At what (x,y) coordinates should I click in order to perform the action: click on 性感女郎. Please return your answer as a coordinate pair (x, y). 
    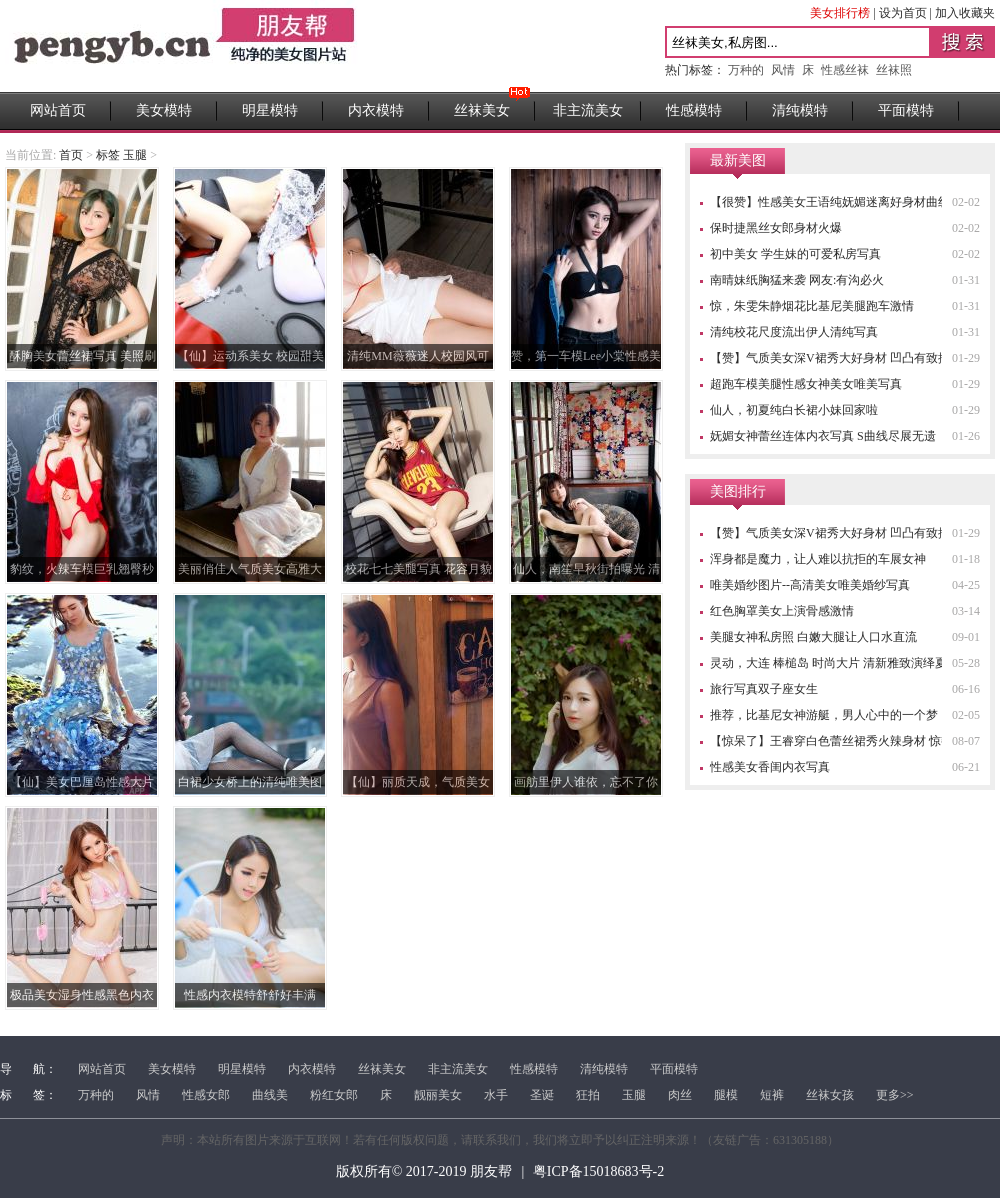
    Looking at the image, I should click on (206, 1095).